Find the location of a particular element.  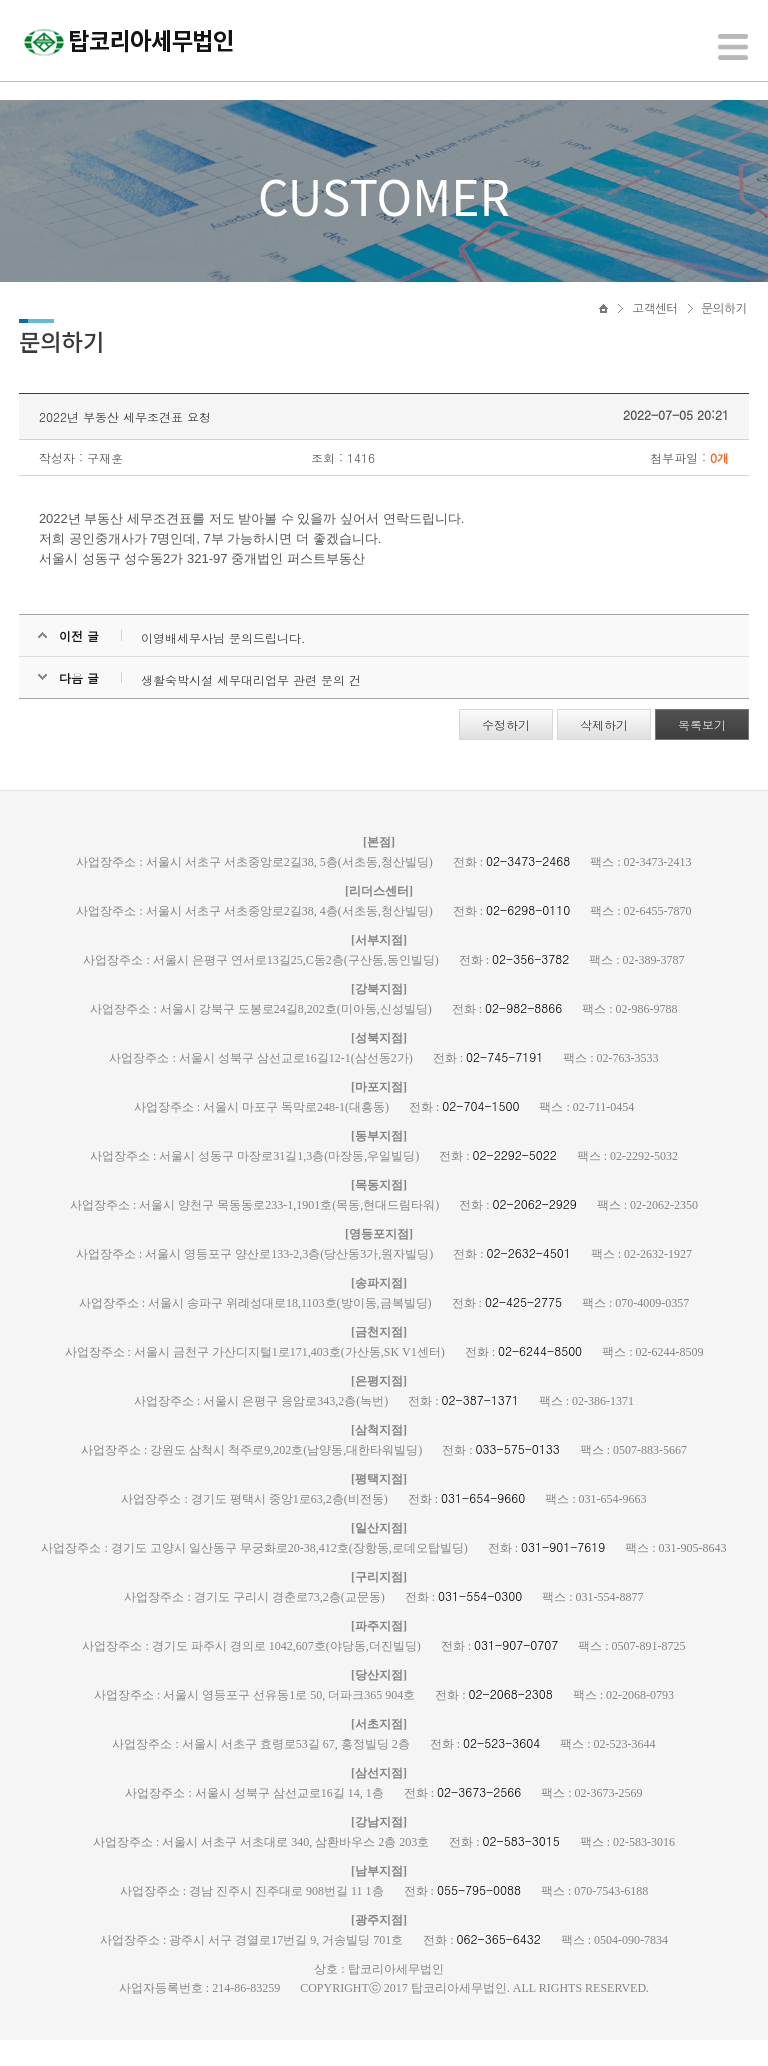

02-2292-5022 is located at coordinates (515, 1180).